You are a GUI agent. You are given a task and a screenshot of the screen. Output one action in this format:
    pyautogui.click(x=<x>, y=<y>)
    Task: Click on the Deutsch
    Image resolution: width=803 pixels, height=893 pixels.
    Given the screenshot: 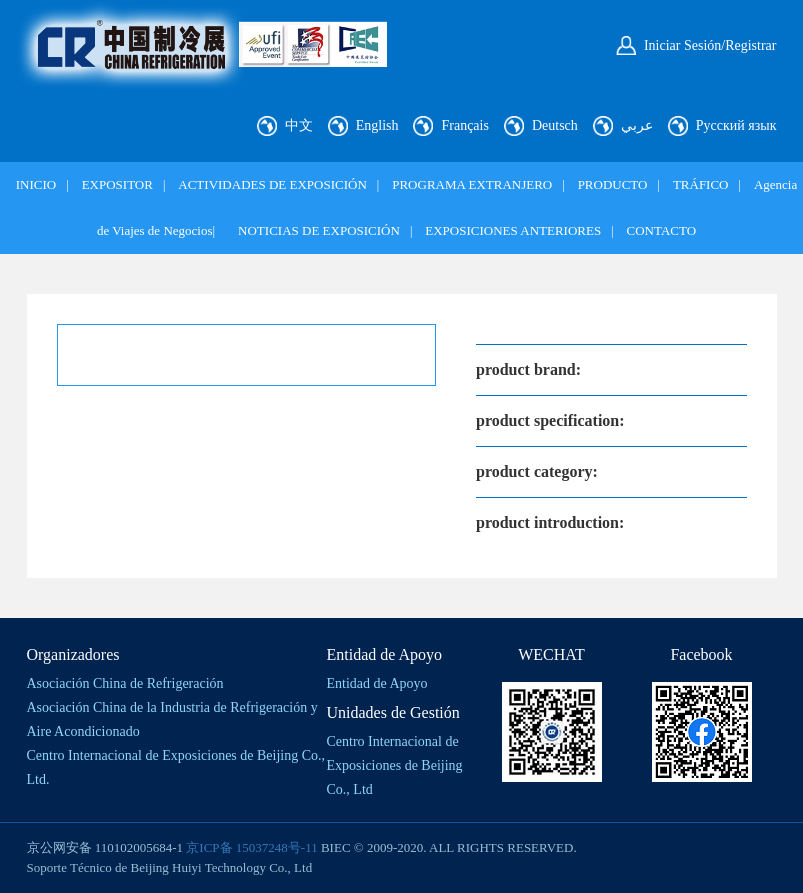 What is the action you would take?
    pyautogui.click(x=555, y=125)
    